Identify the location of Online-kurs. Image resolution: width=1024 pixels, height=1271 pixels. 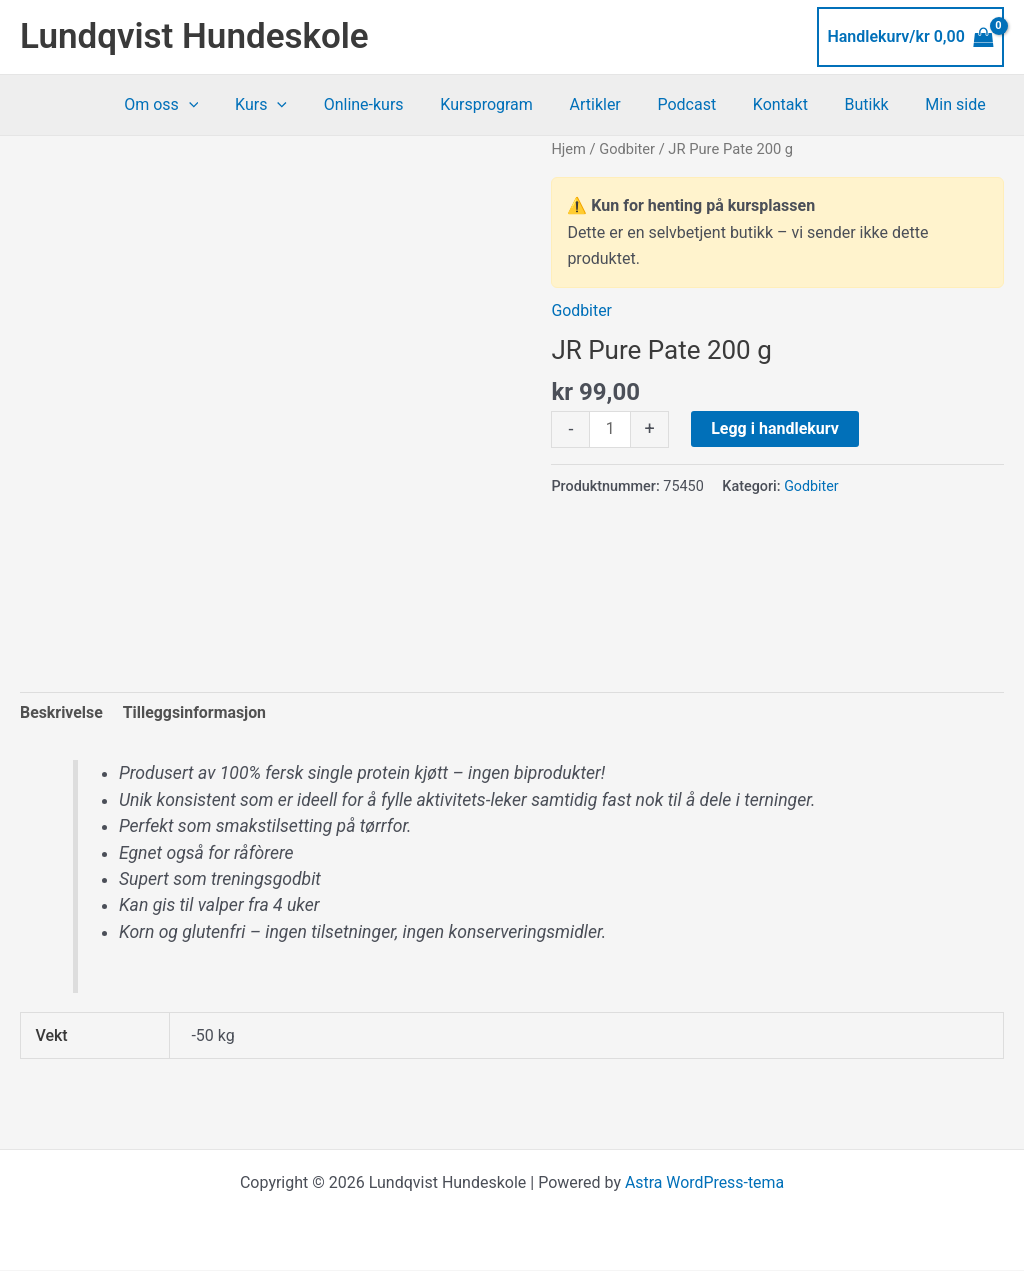
(394, 104).